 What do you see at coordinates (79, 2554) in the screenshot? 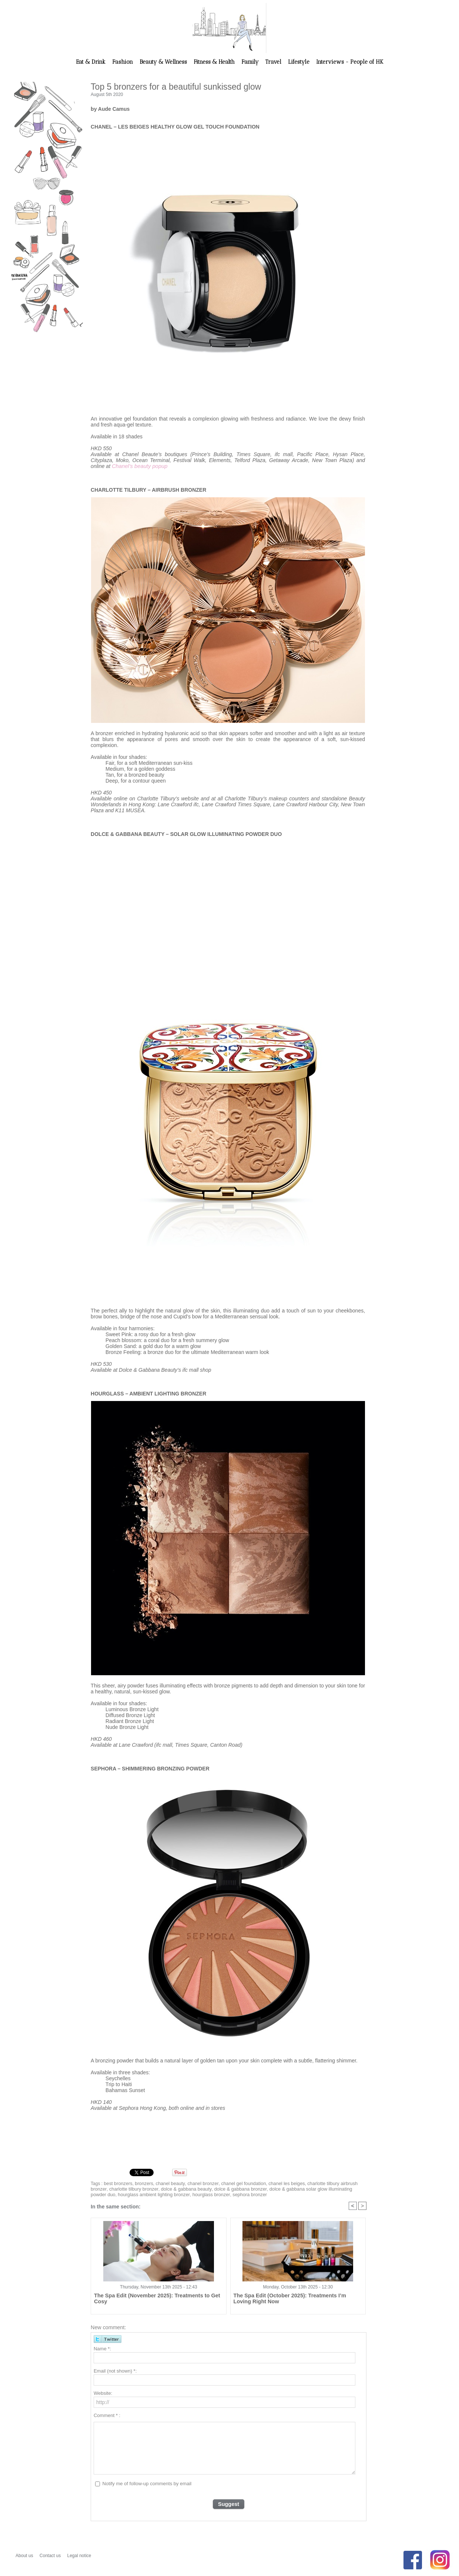
I see `Legal notice` at bounding box center [79, 2554].